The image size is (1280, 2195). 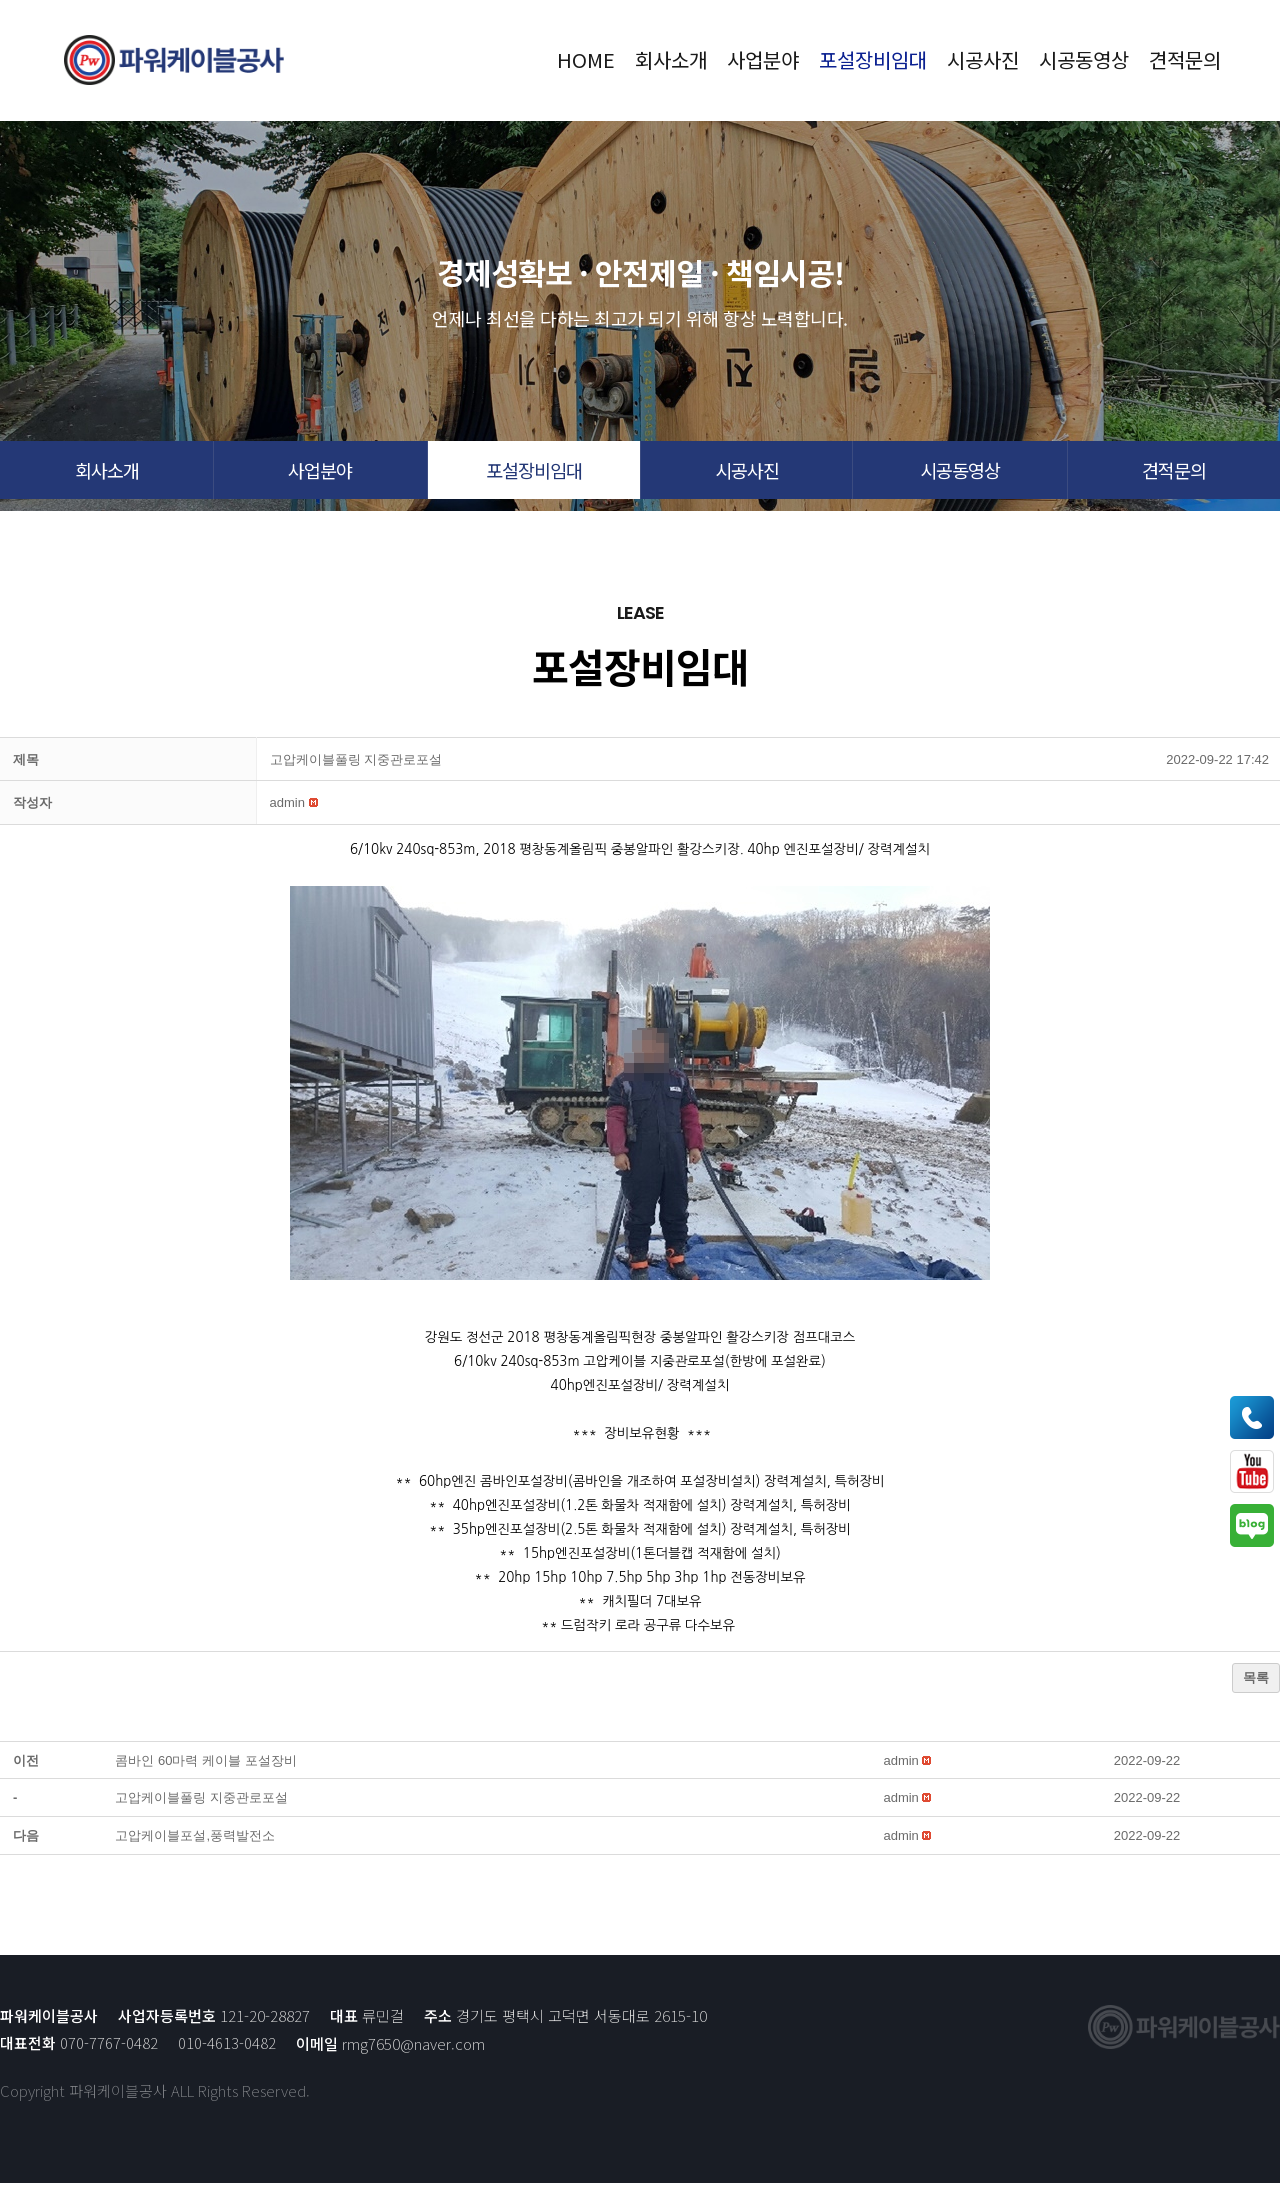 I want to click on [button], so click(x=106, y=476).